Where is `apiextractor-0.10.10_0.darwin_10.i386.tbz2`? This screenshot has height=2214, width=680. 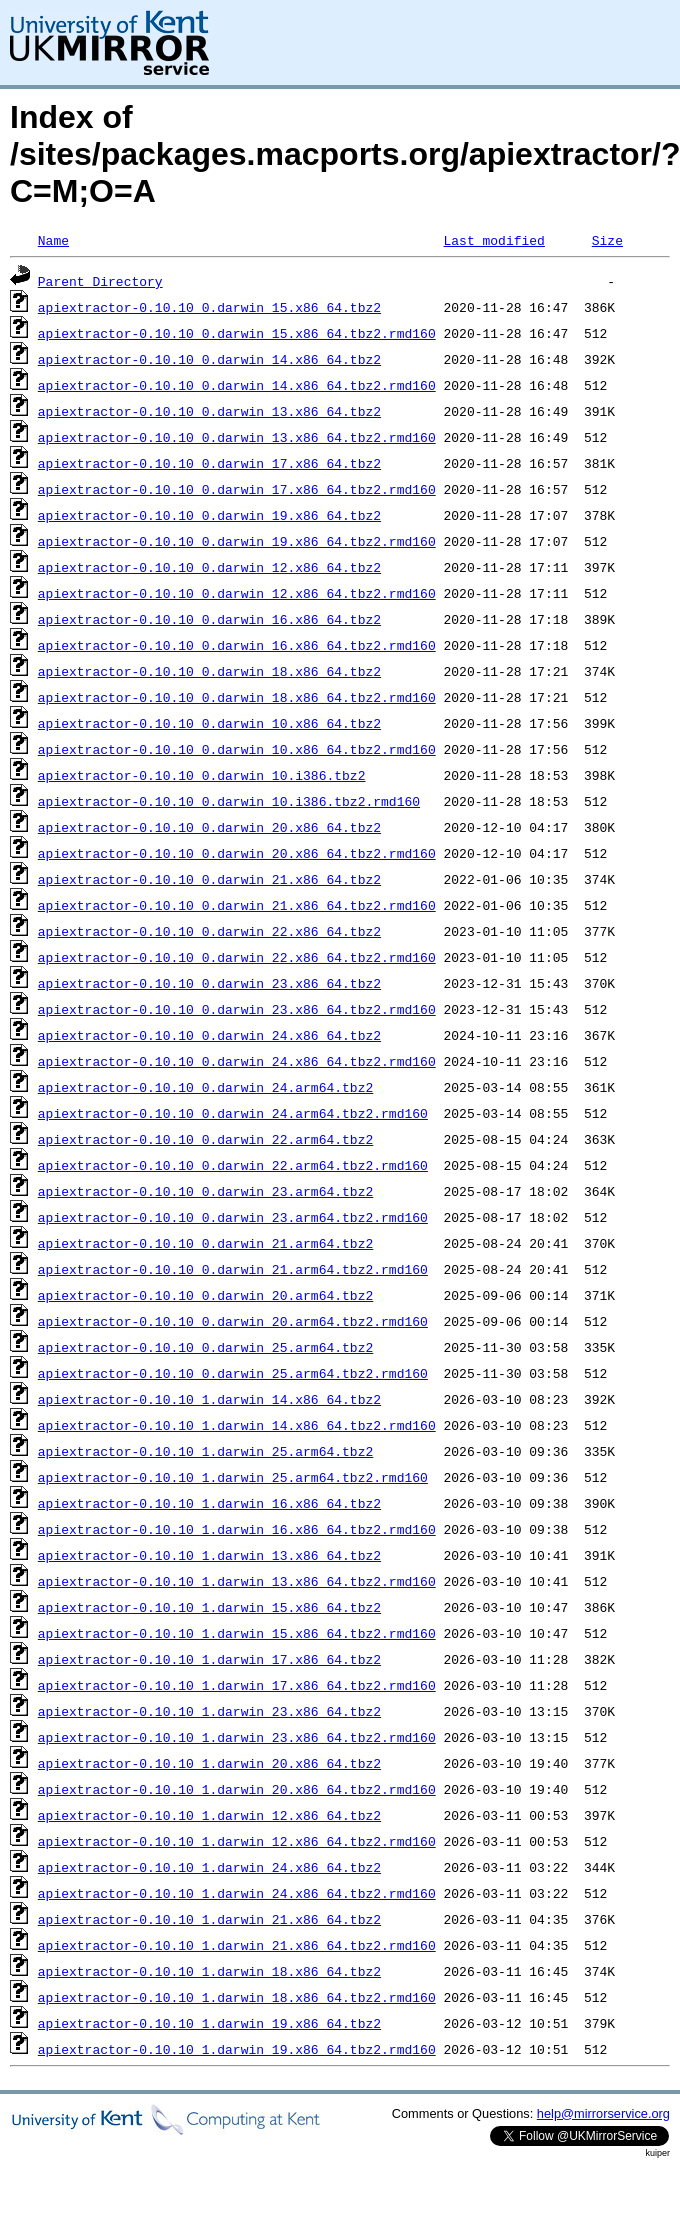 apiextractor-0.10.10_0.darwin_10.i386.tbz2 is located at coordinates (202, 775).